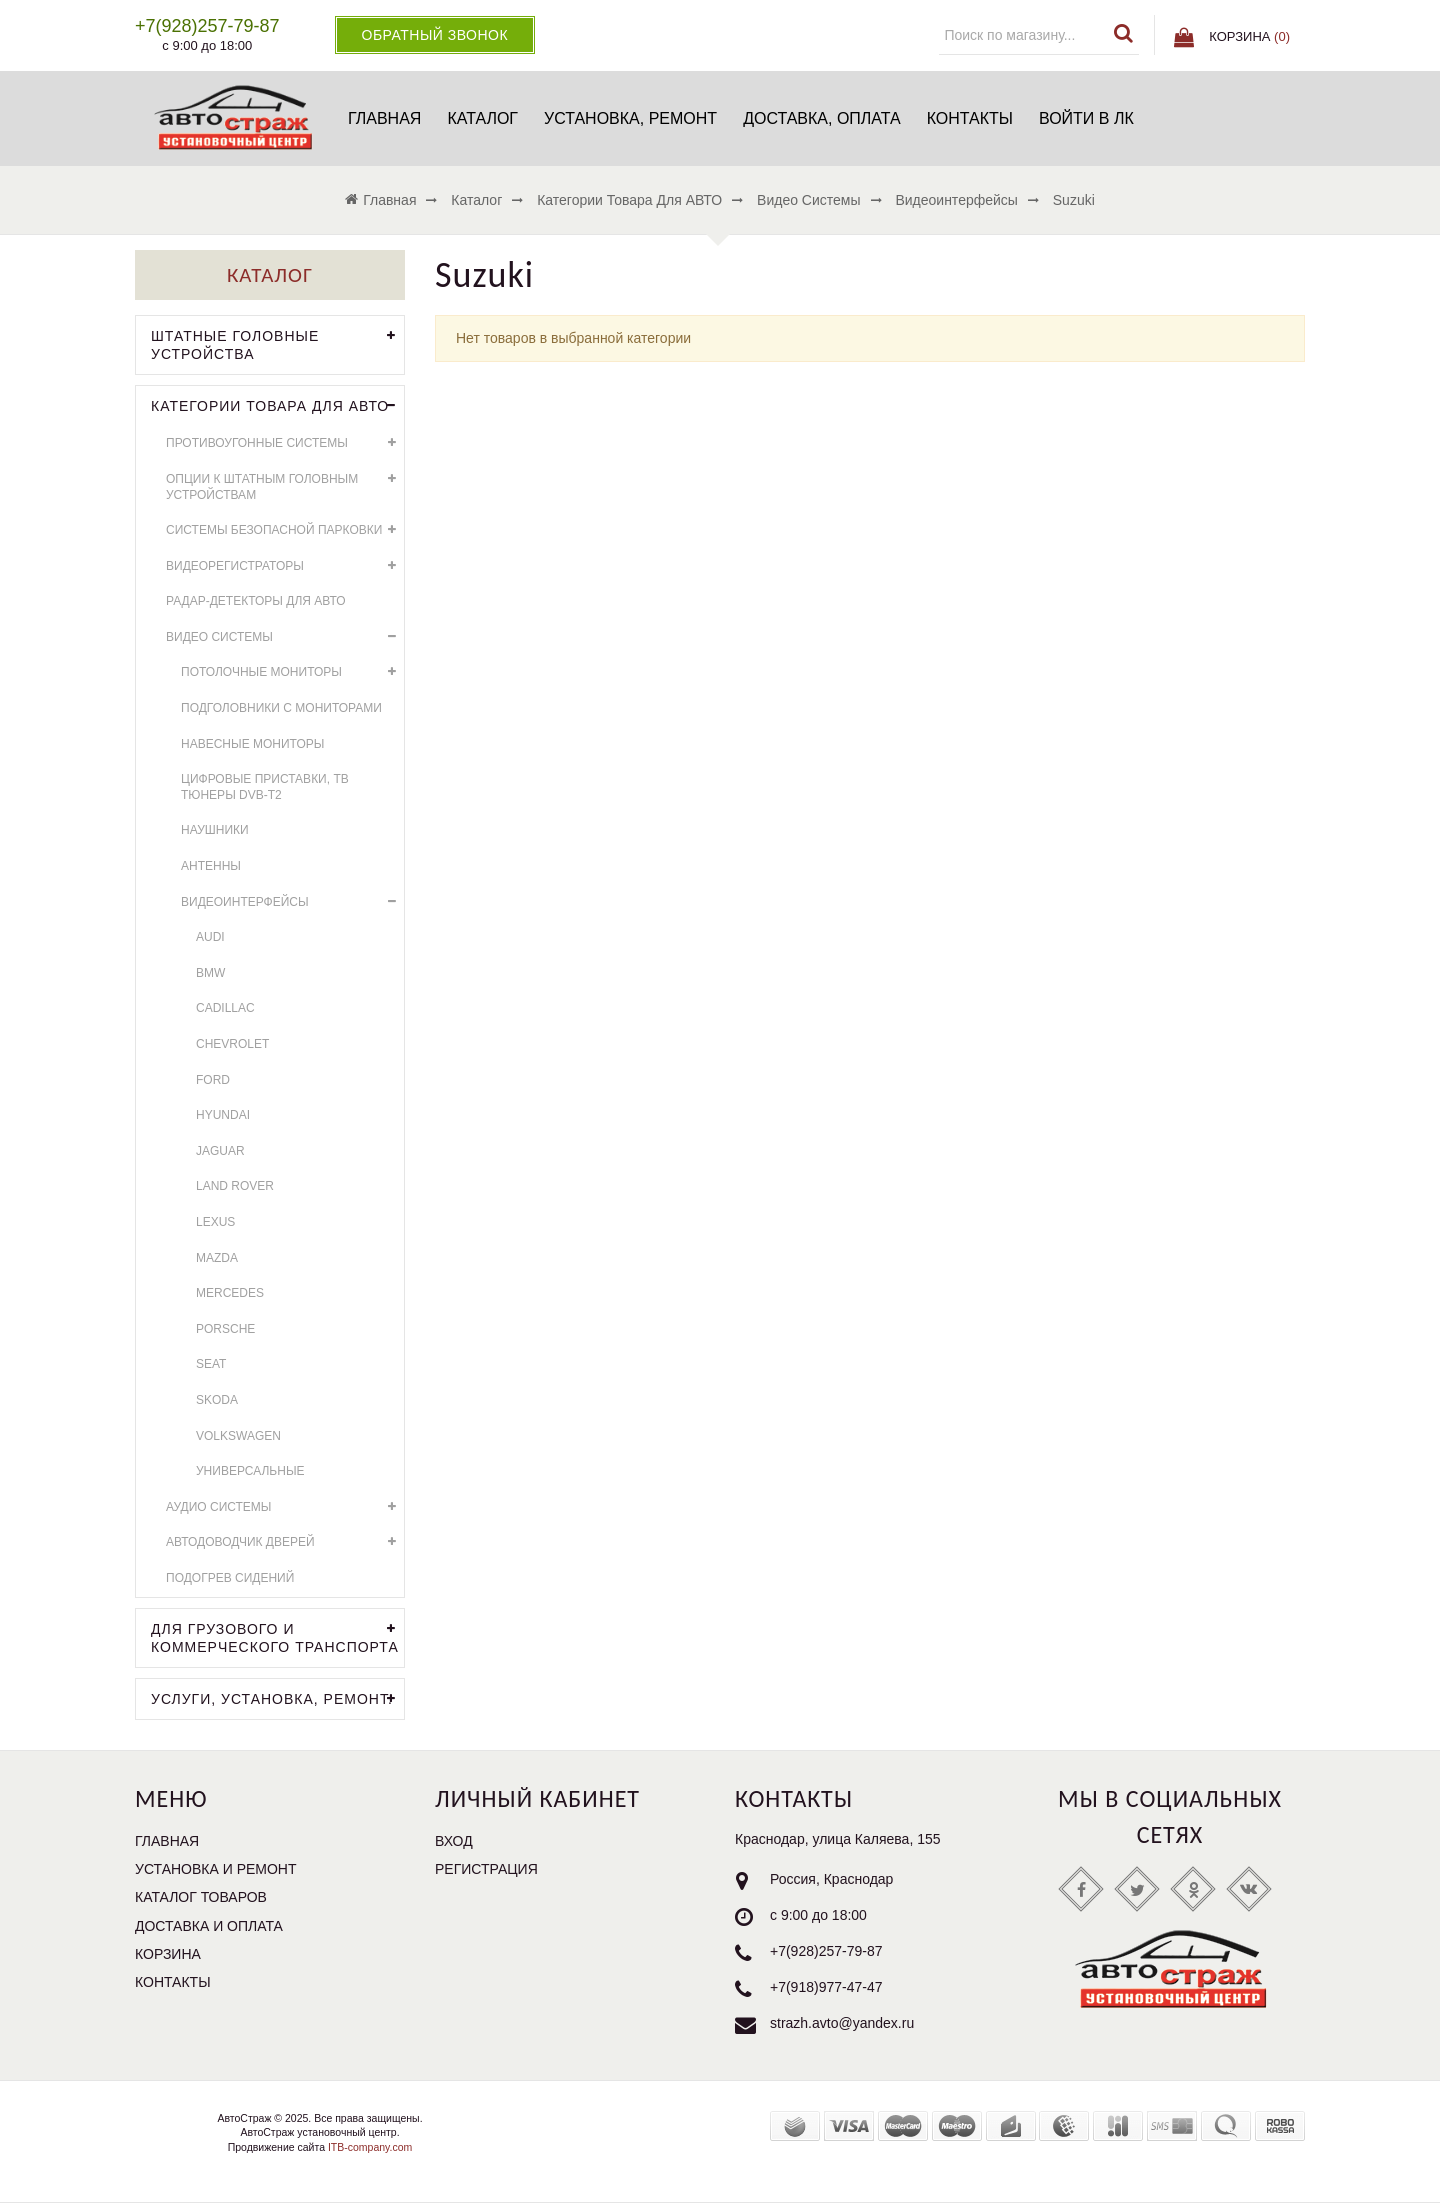 This screenshot has width=1440, height=2203. I want to click on Войти в ЛК, so click(1086, 118).